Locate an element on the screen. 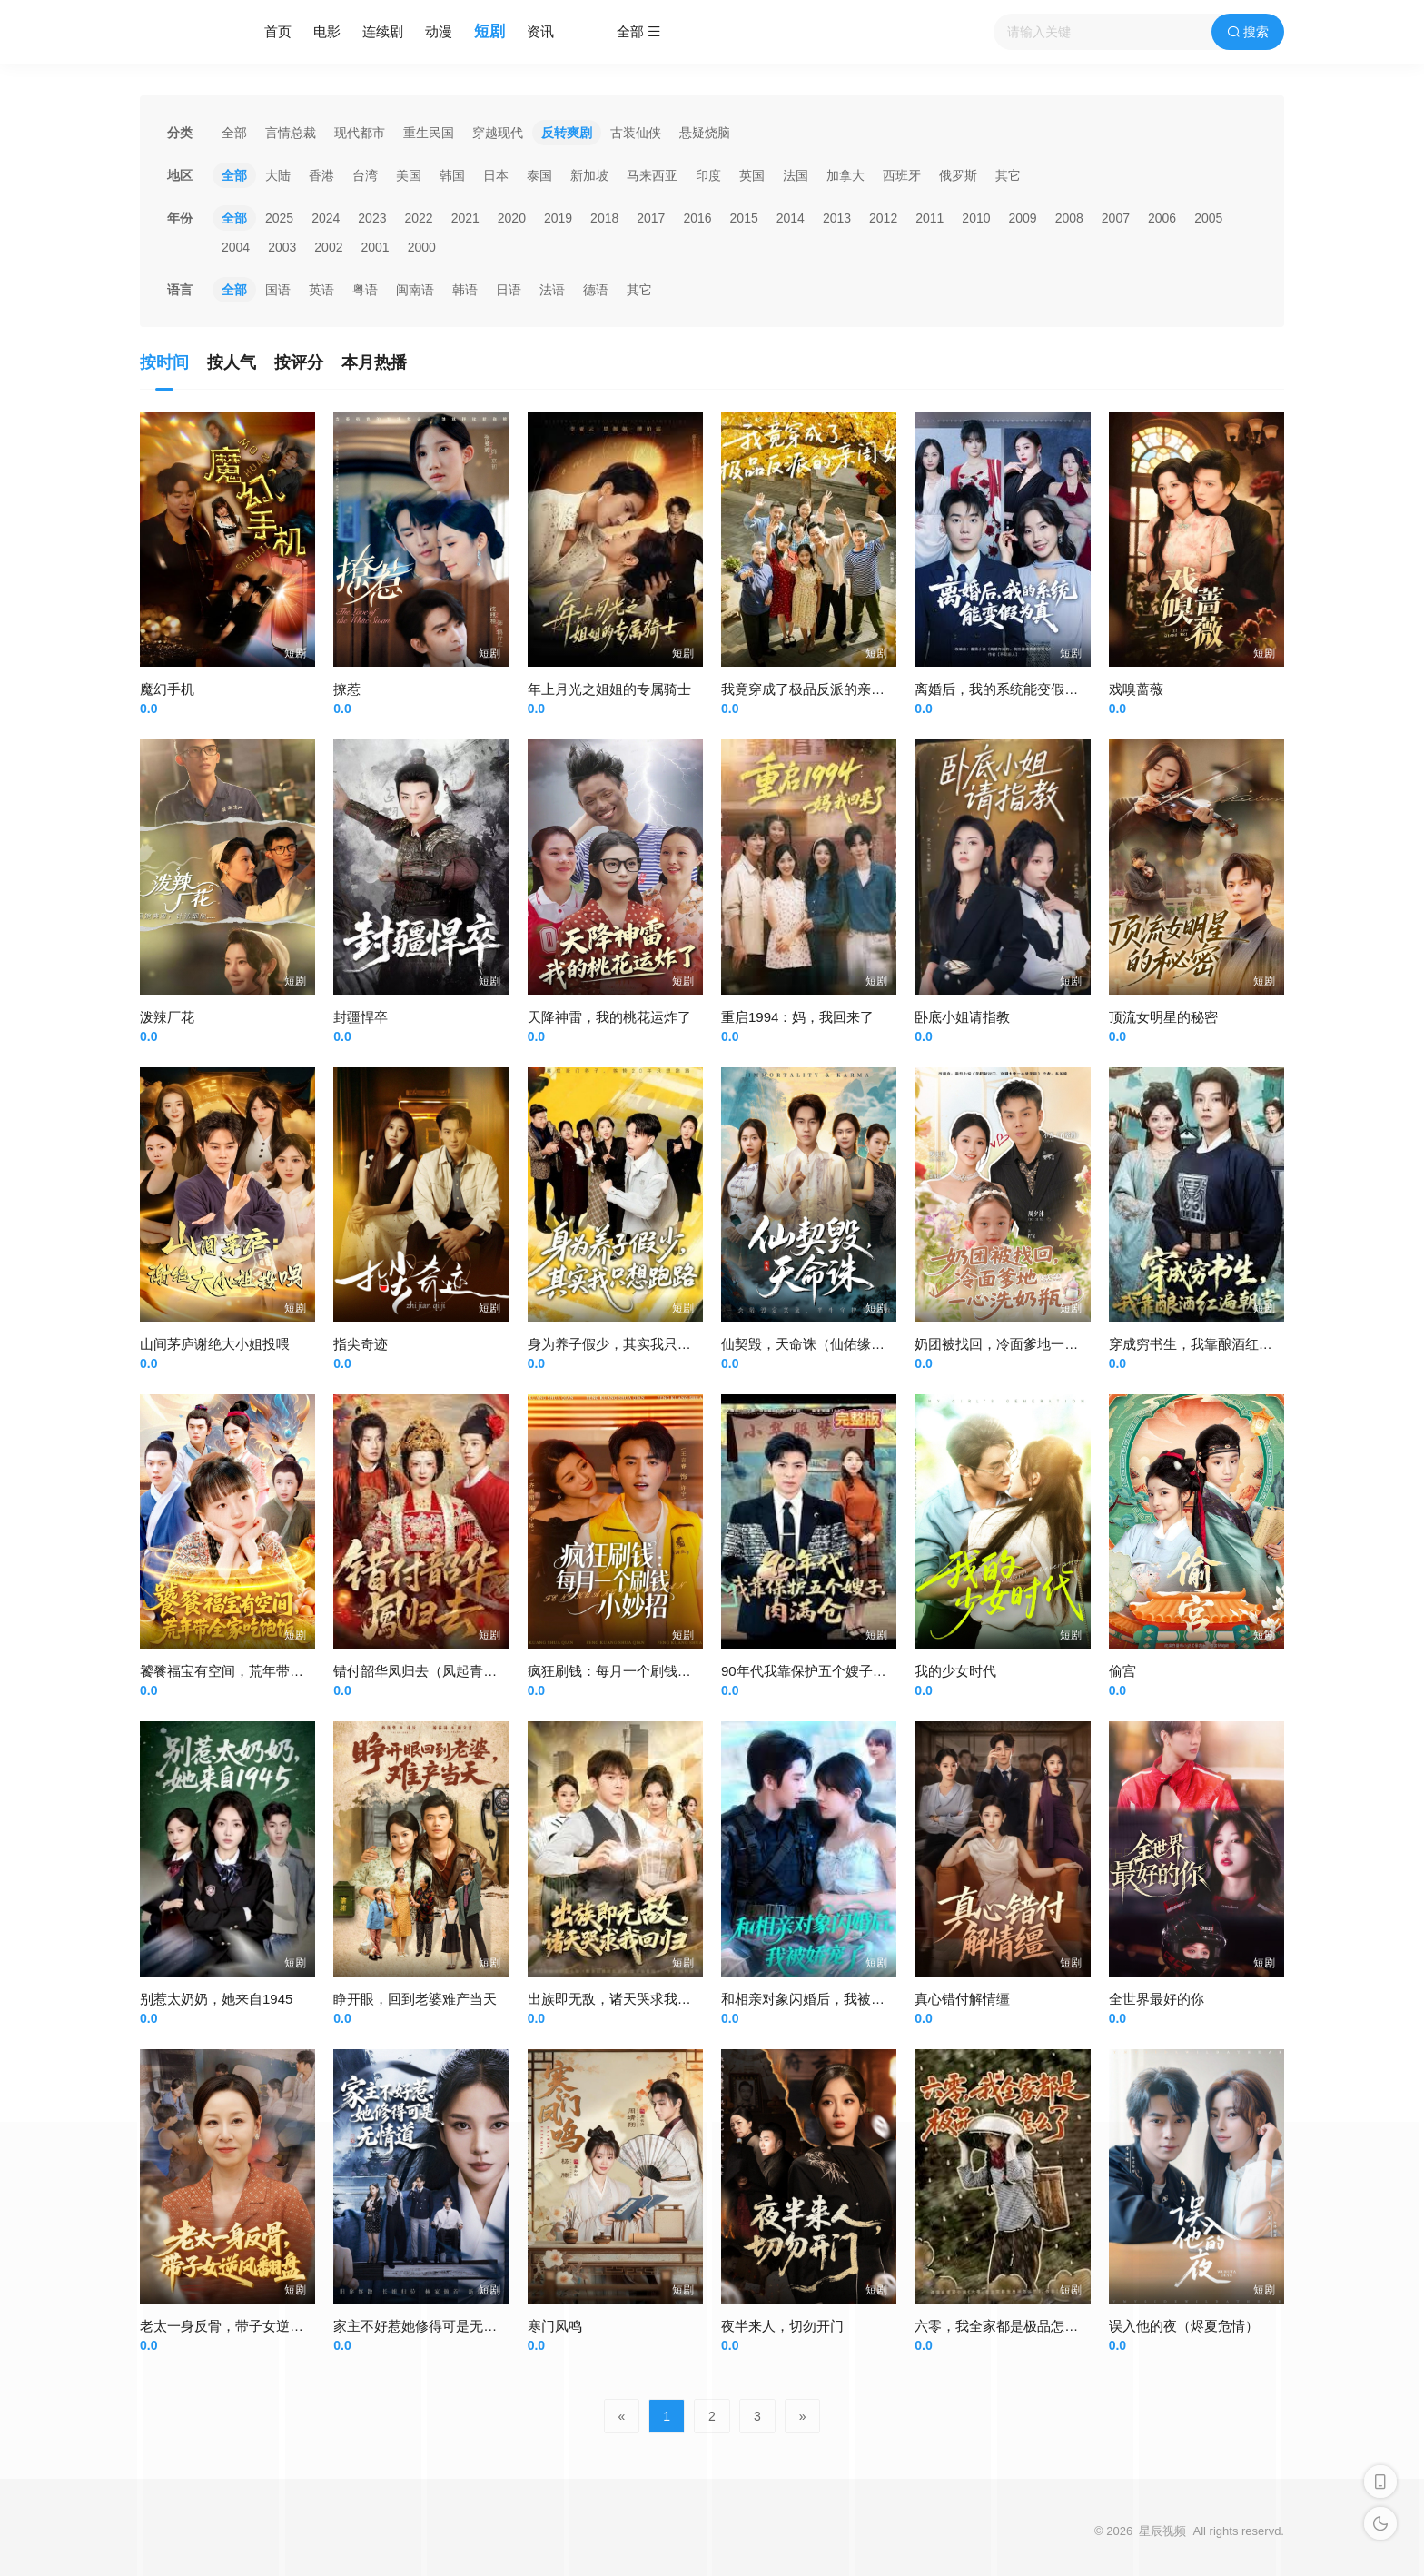 The image size is (1424, 2576). 粤语 is located at coordinates (365, 289).